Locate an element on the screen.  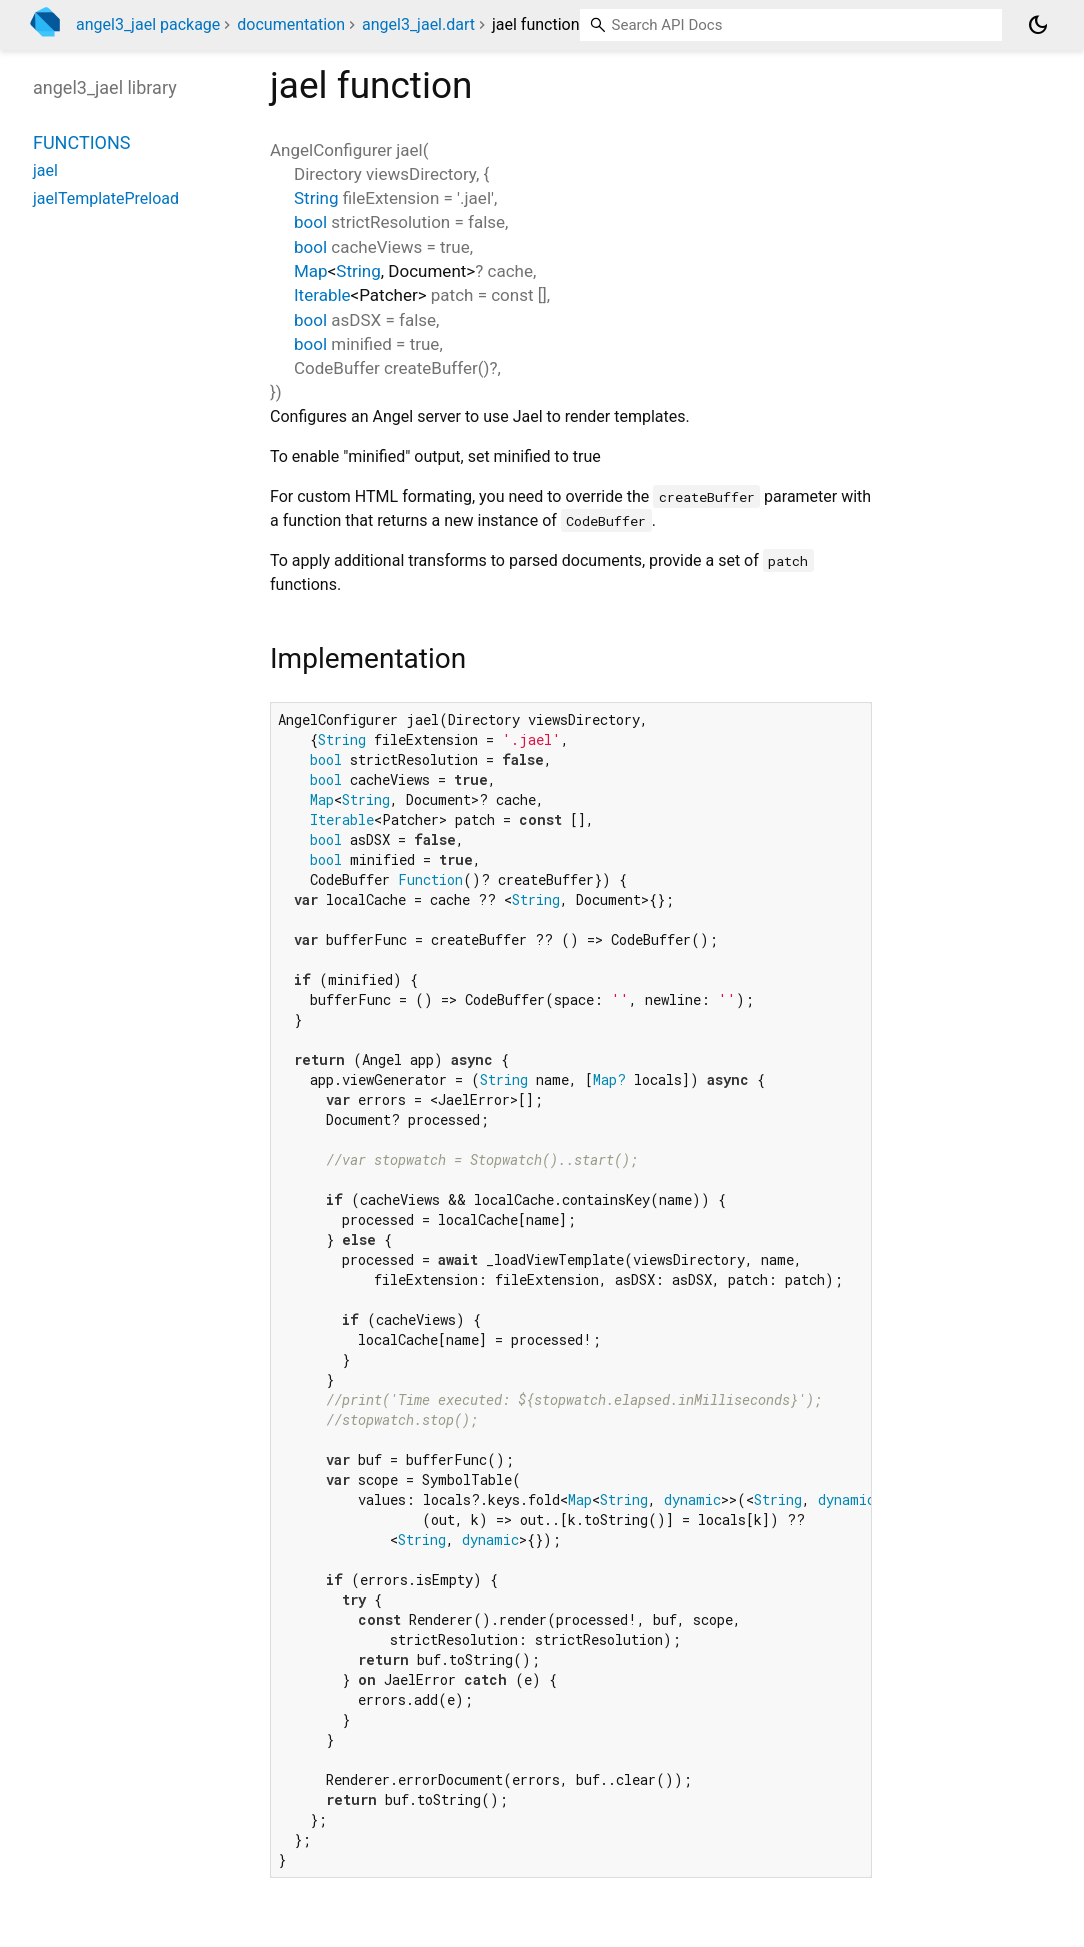
Iterable is located at coordinates (322, 295).